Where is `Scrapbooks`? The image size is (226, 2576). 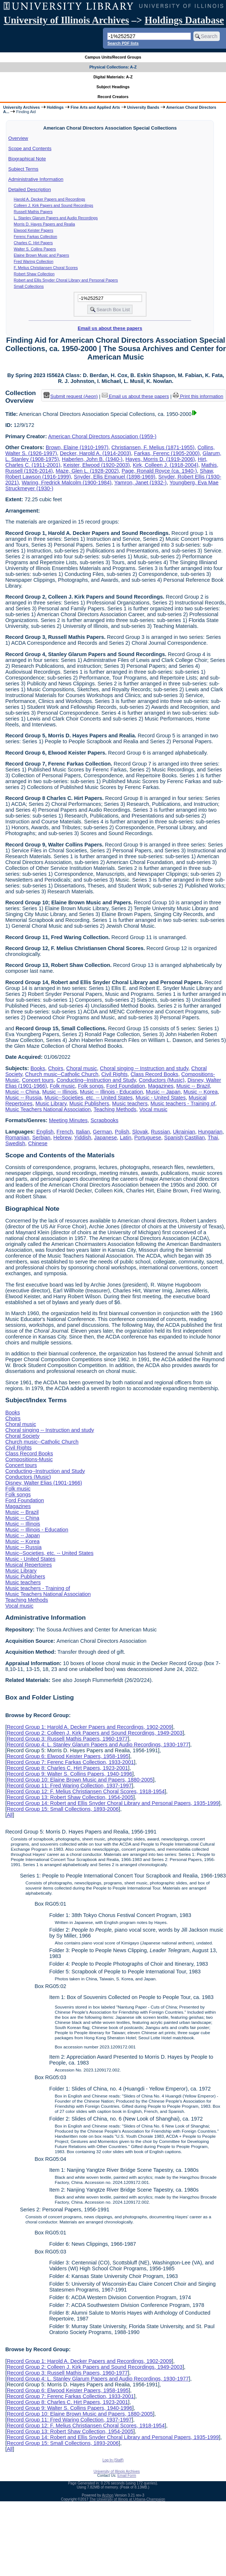
Scrapbooks is located at coordinates (104, 1120).